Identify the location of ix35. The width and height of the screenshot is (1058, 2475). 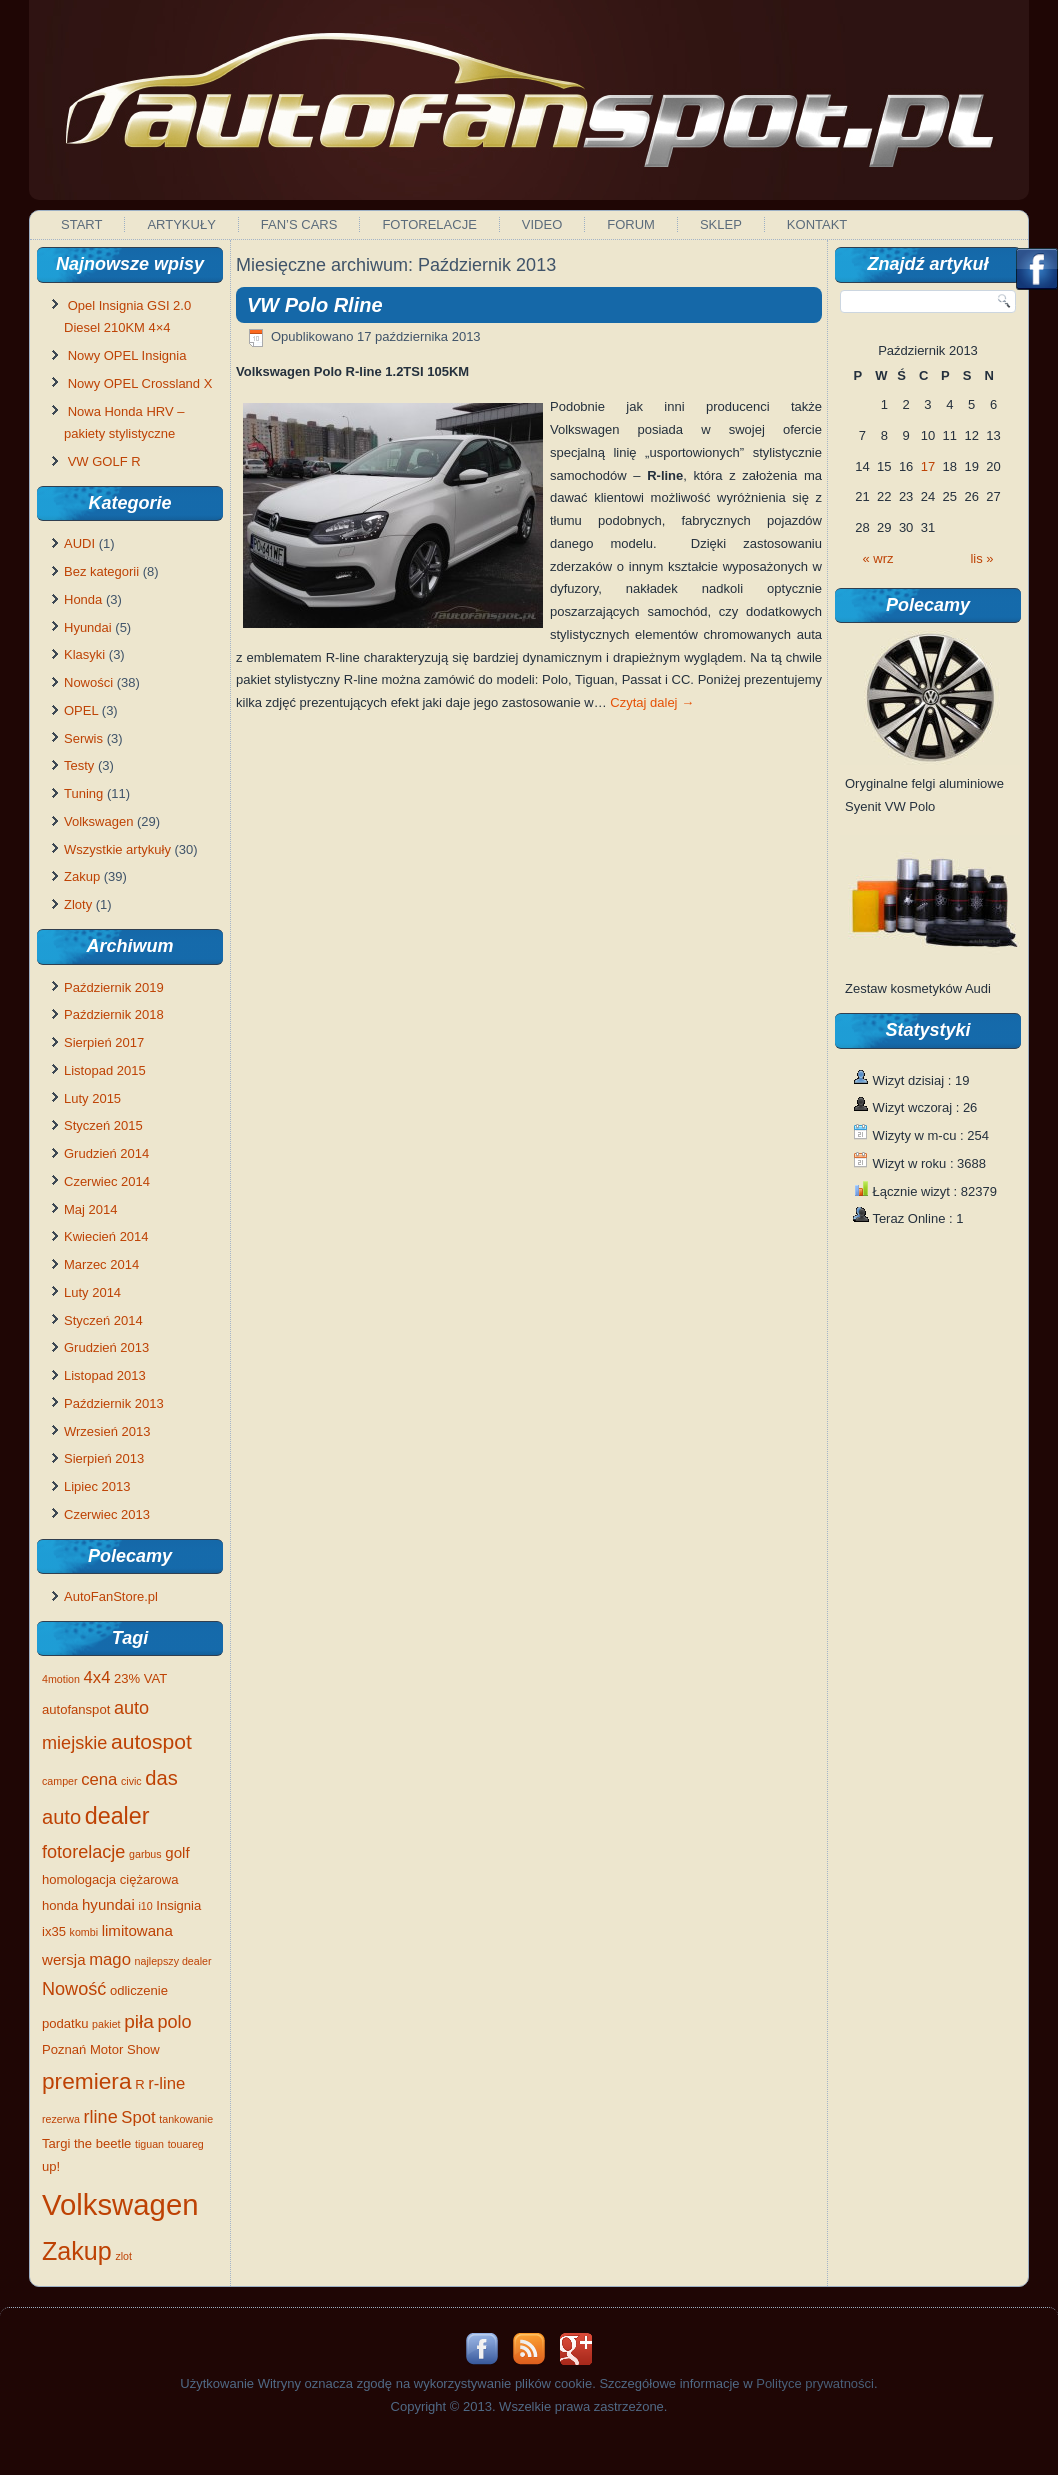
(54, 1931).